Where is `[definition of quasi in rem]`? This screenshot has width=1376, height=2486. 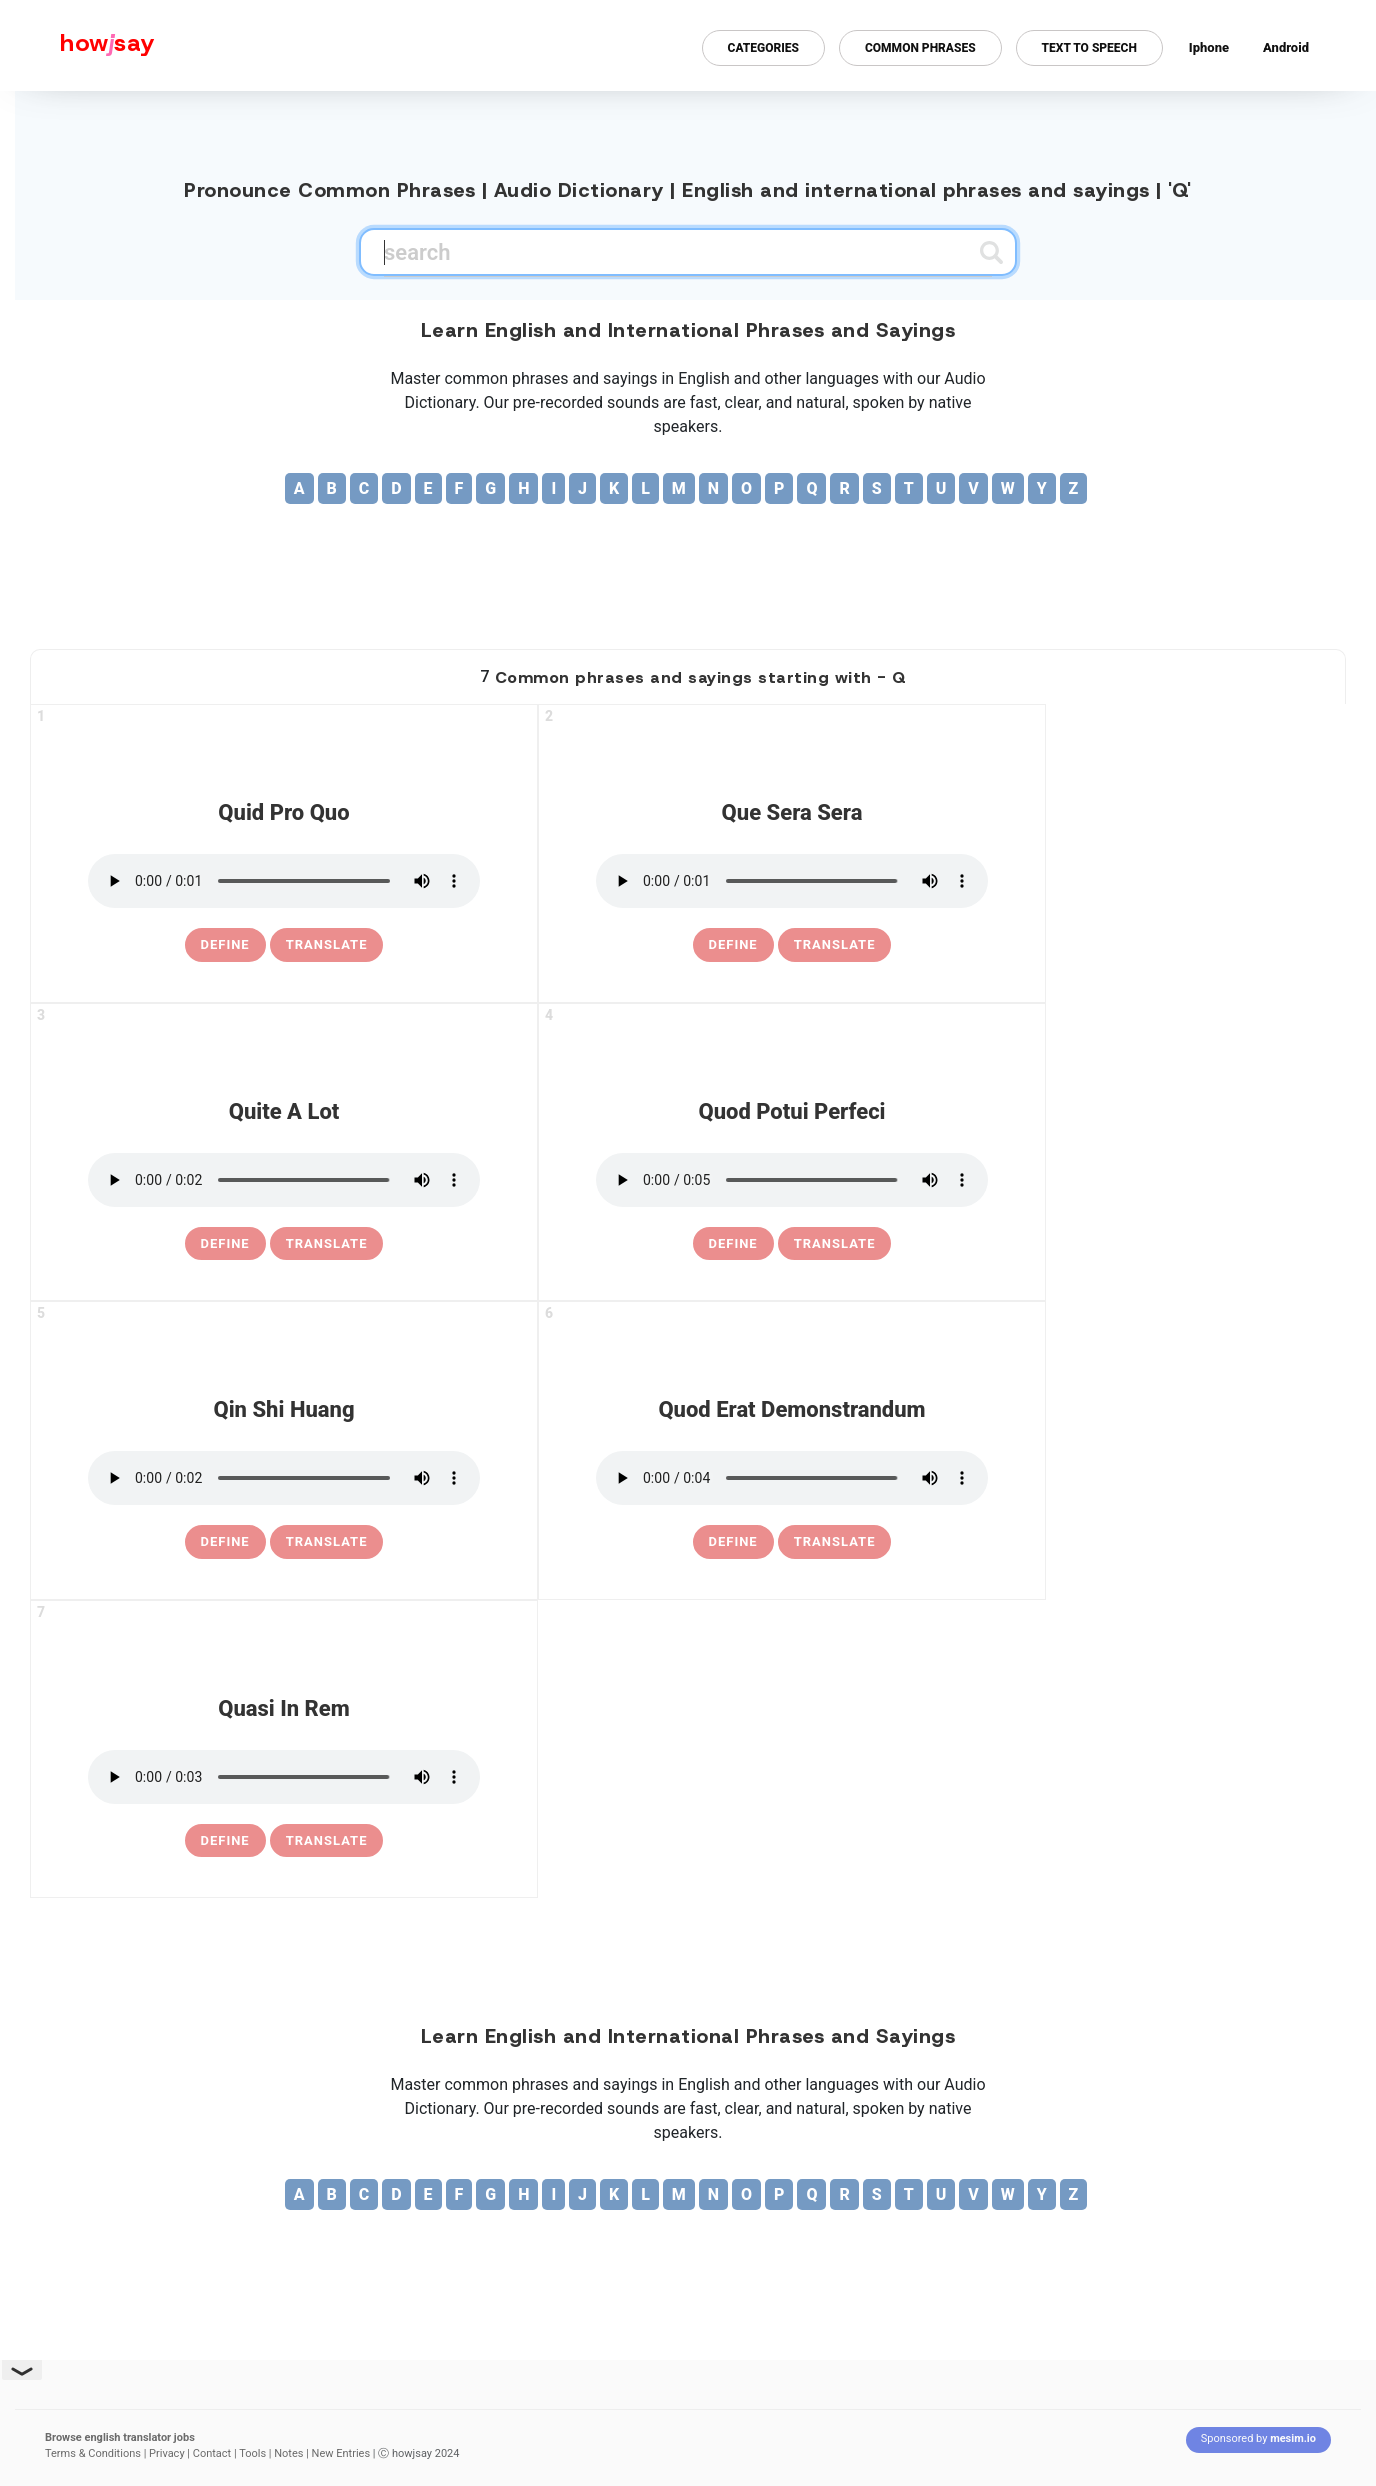
[definition of quasi in rem] is located at coordinates (225, 1841).